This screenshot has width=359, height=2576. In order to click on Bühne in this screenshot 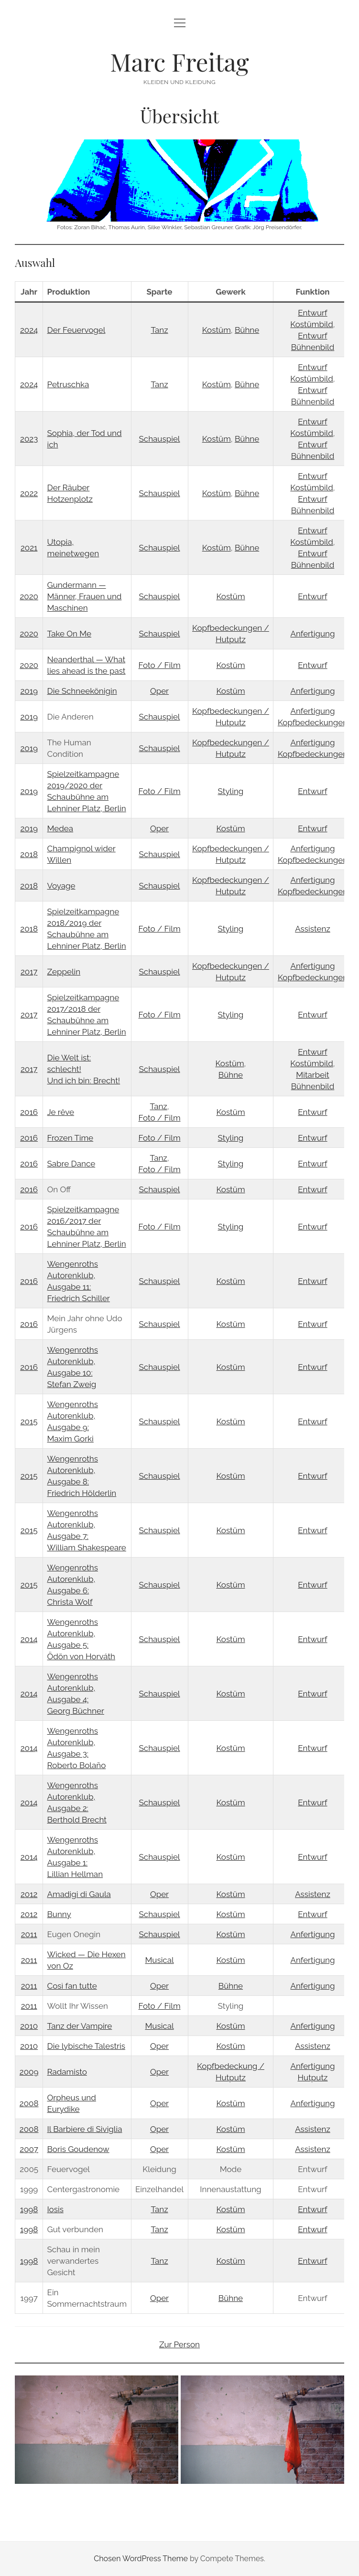, I will do `click(247, 330)`.